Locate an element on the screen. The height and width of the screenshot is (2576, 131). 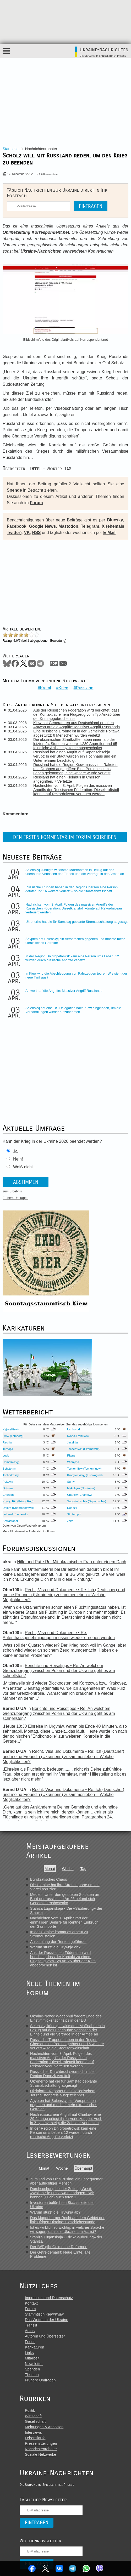
Newsletter is located at coordinates (34, 2364).